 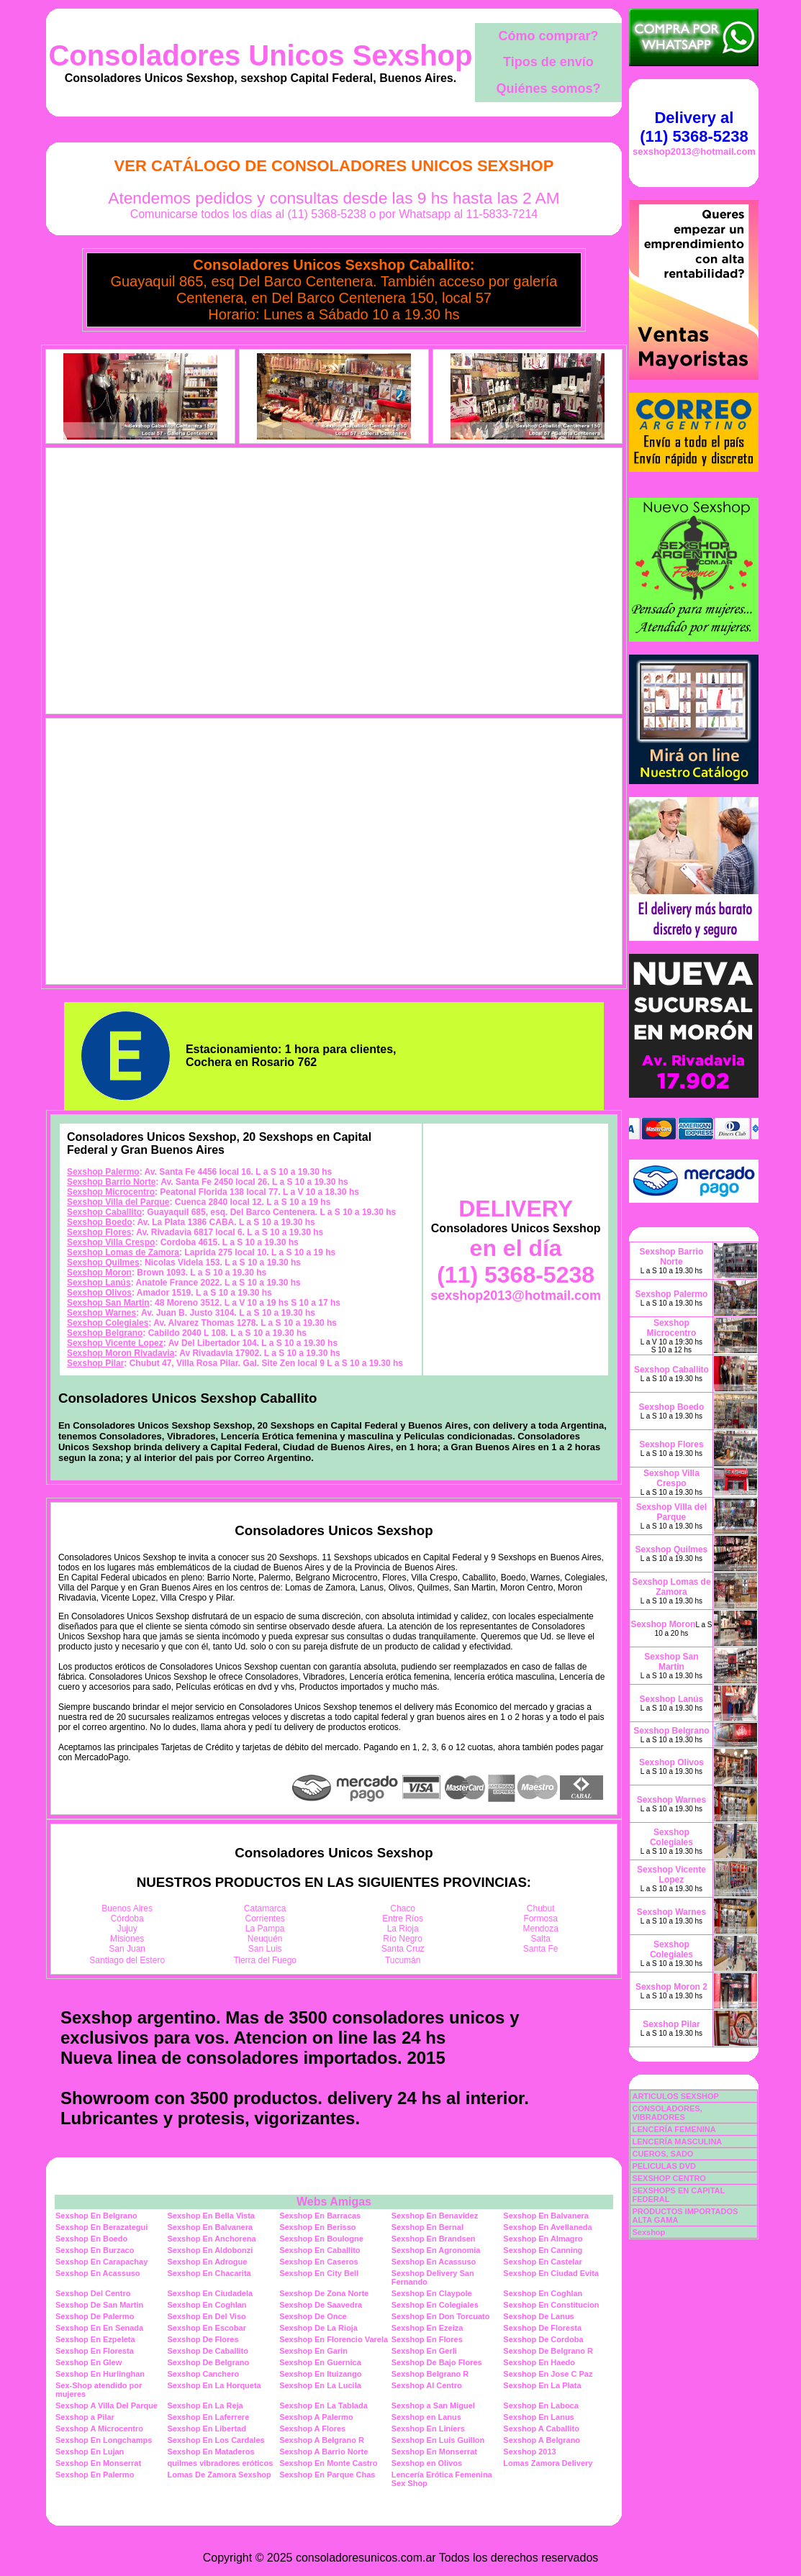 What do you see at coordinates (323, 2451) in the screenshot?
I see `Sexshop A Barrio Norte` at bounding box center [323, 2451].